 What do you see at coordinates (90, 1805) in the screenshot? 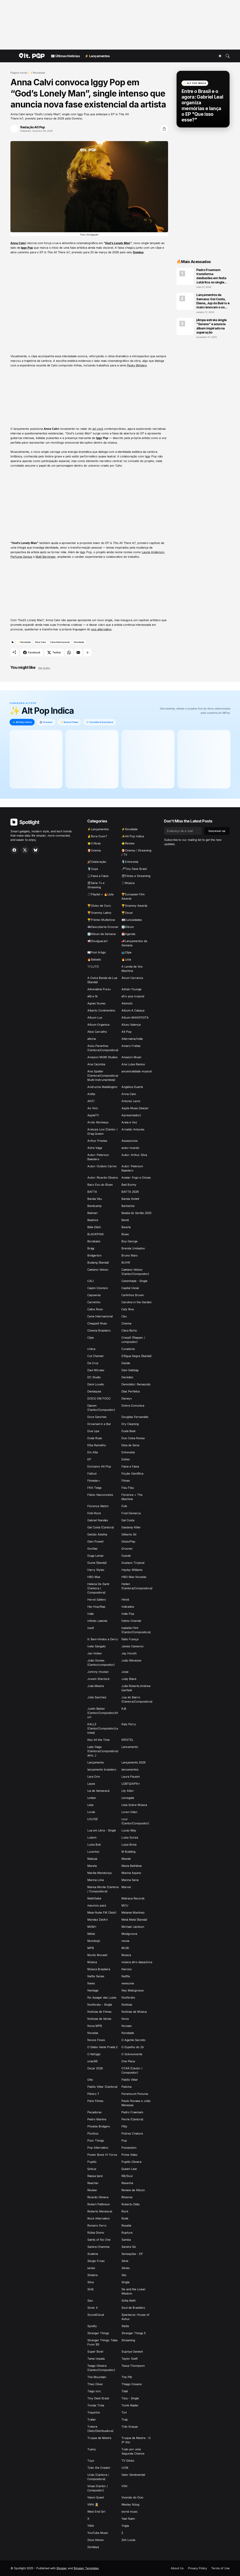
I see `Lista` at bounding box center [90, 1805].